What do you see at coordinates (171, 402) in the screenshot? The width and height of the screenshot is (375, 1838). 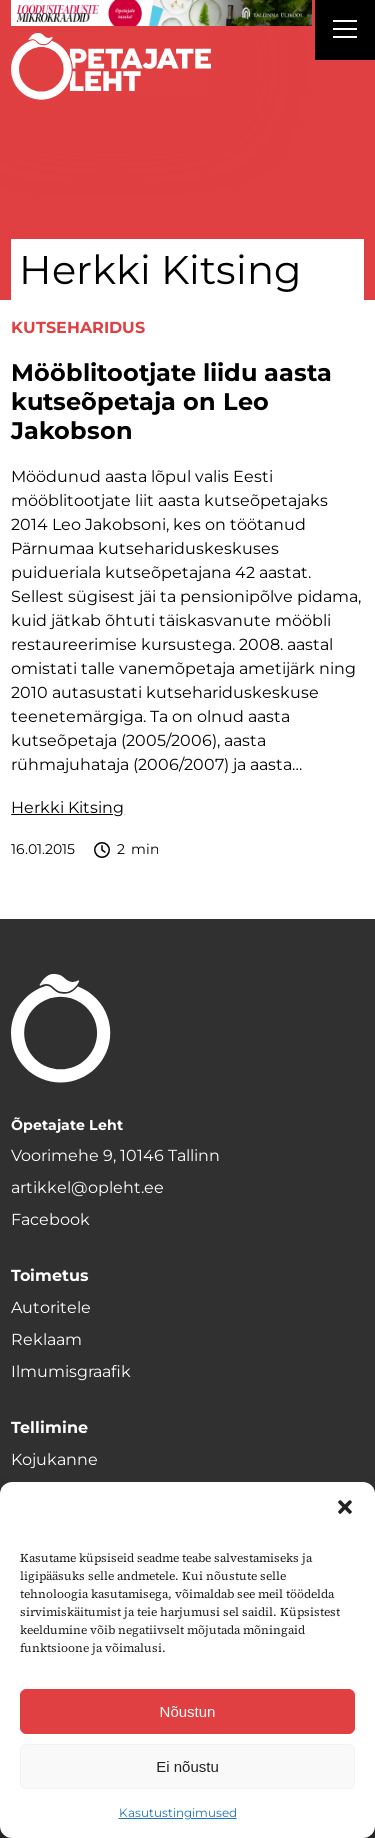 I see `Mööblitootjate liidu aasta kutseõpetaja on Leo Jakobson` at bounding box center [171, 402].